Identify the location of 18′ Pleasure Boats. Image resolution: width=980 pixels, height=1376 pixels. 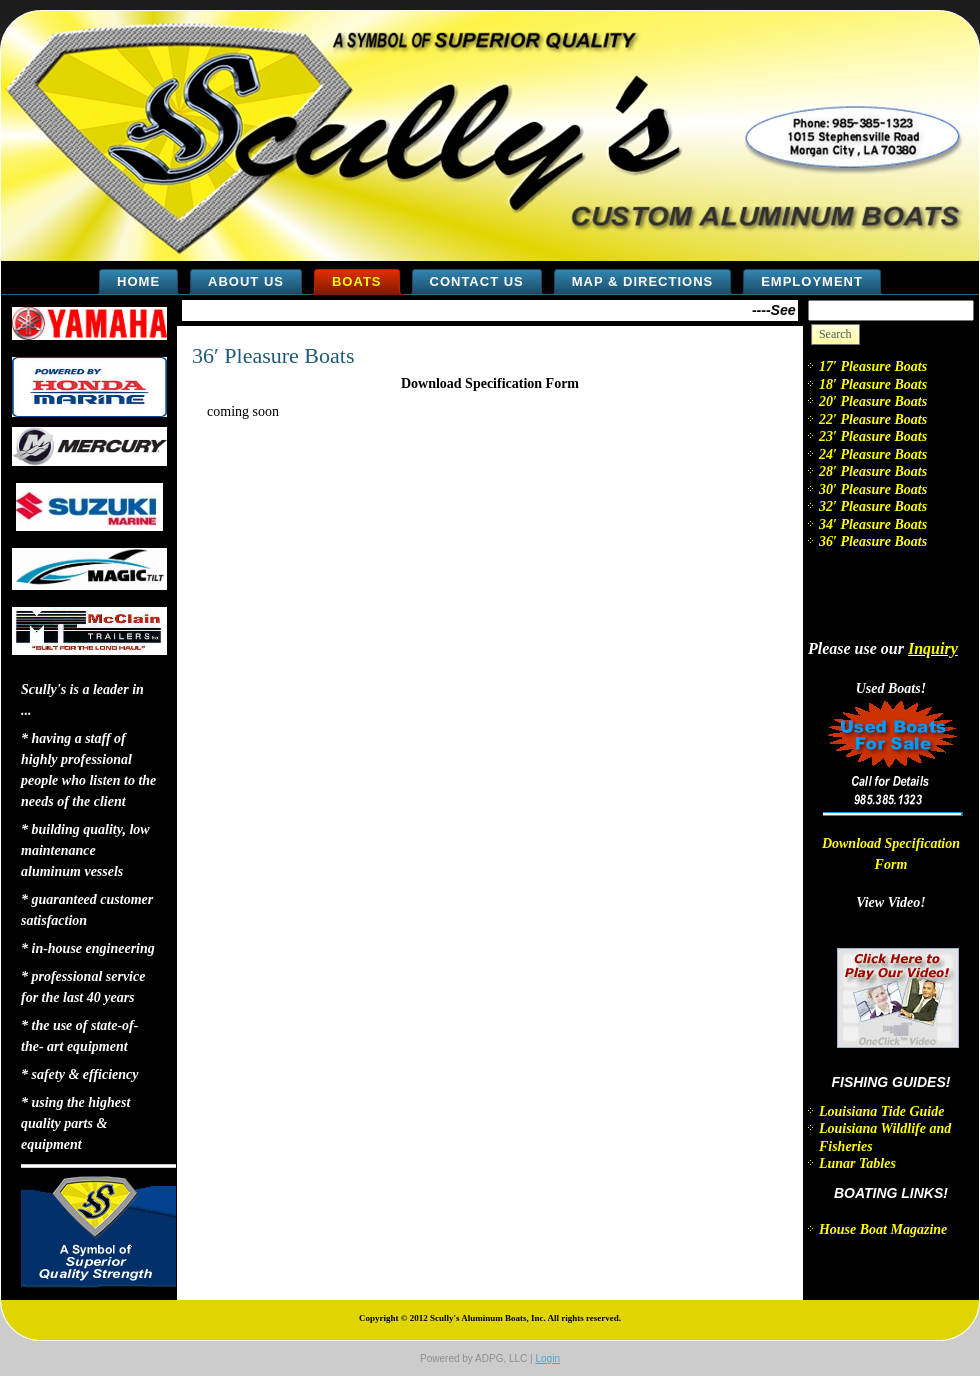
(873, 384).